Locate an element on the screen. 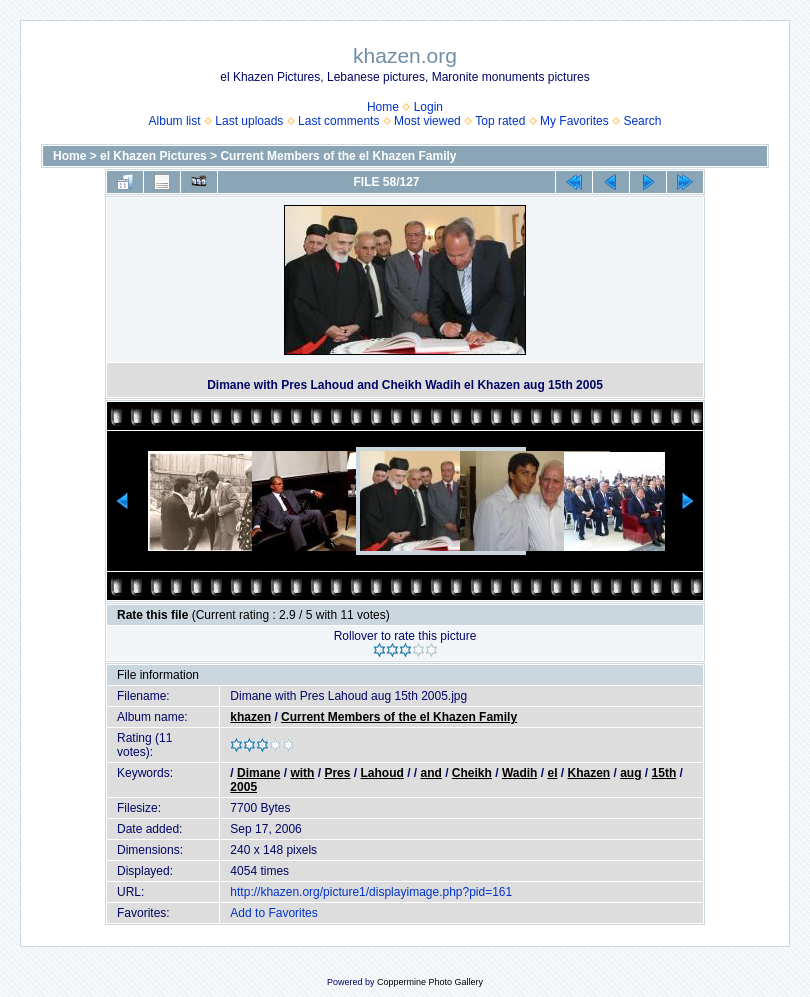  khazen is located at coordinates (250, 717).